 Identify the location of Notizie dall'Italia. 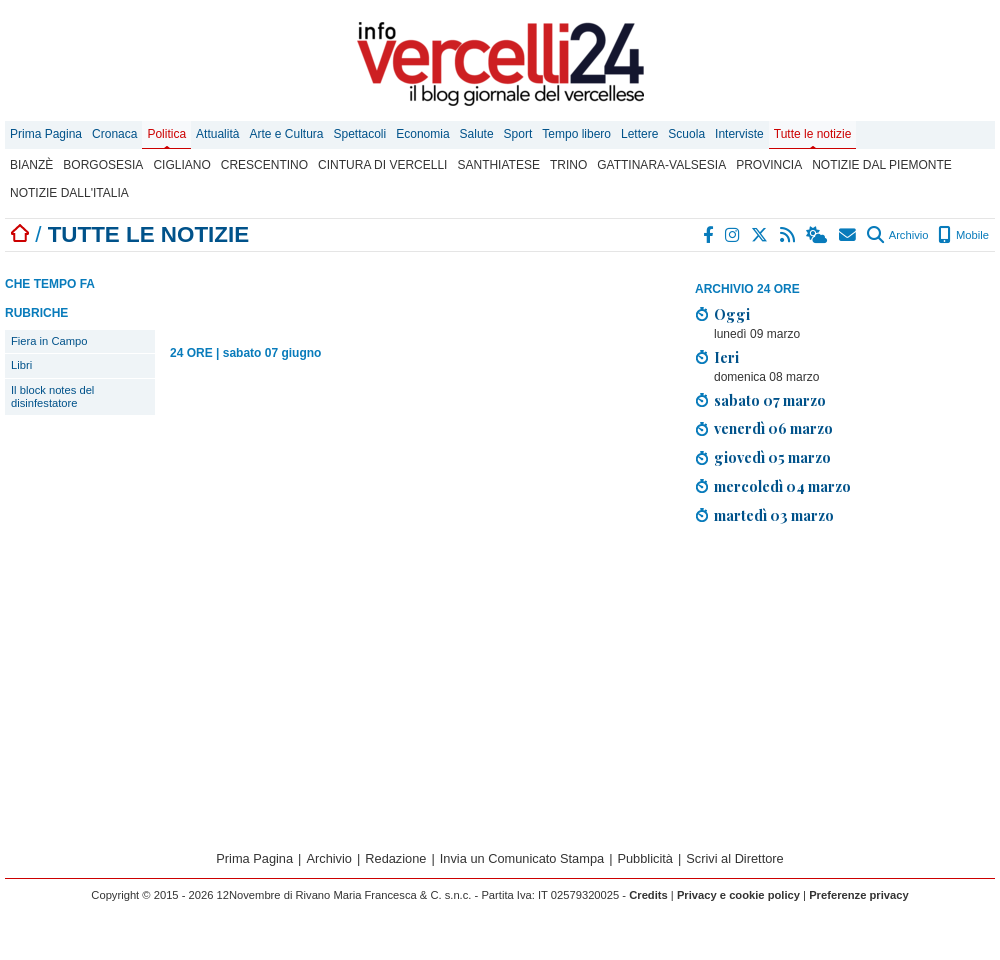
(69, 193).